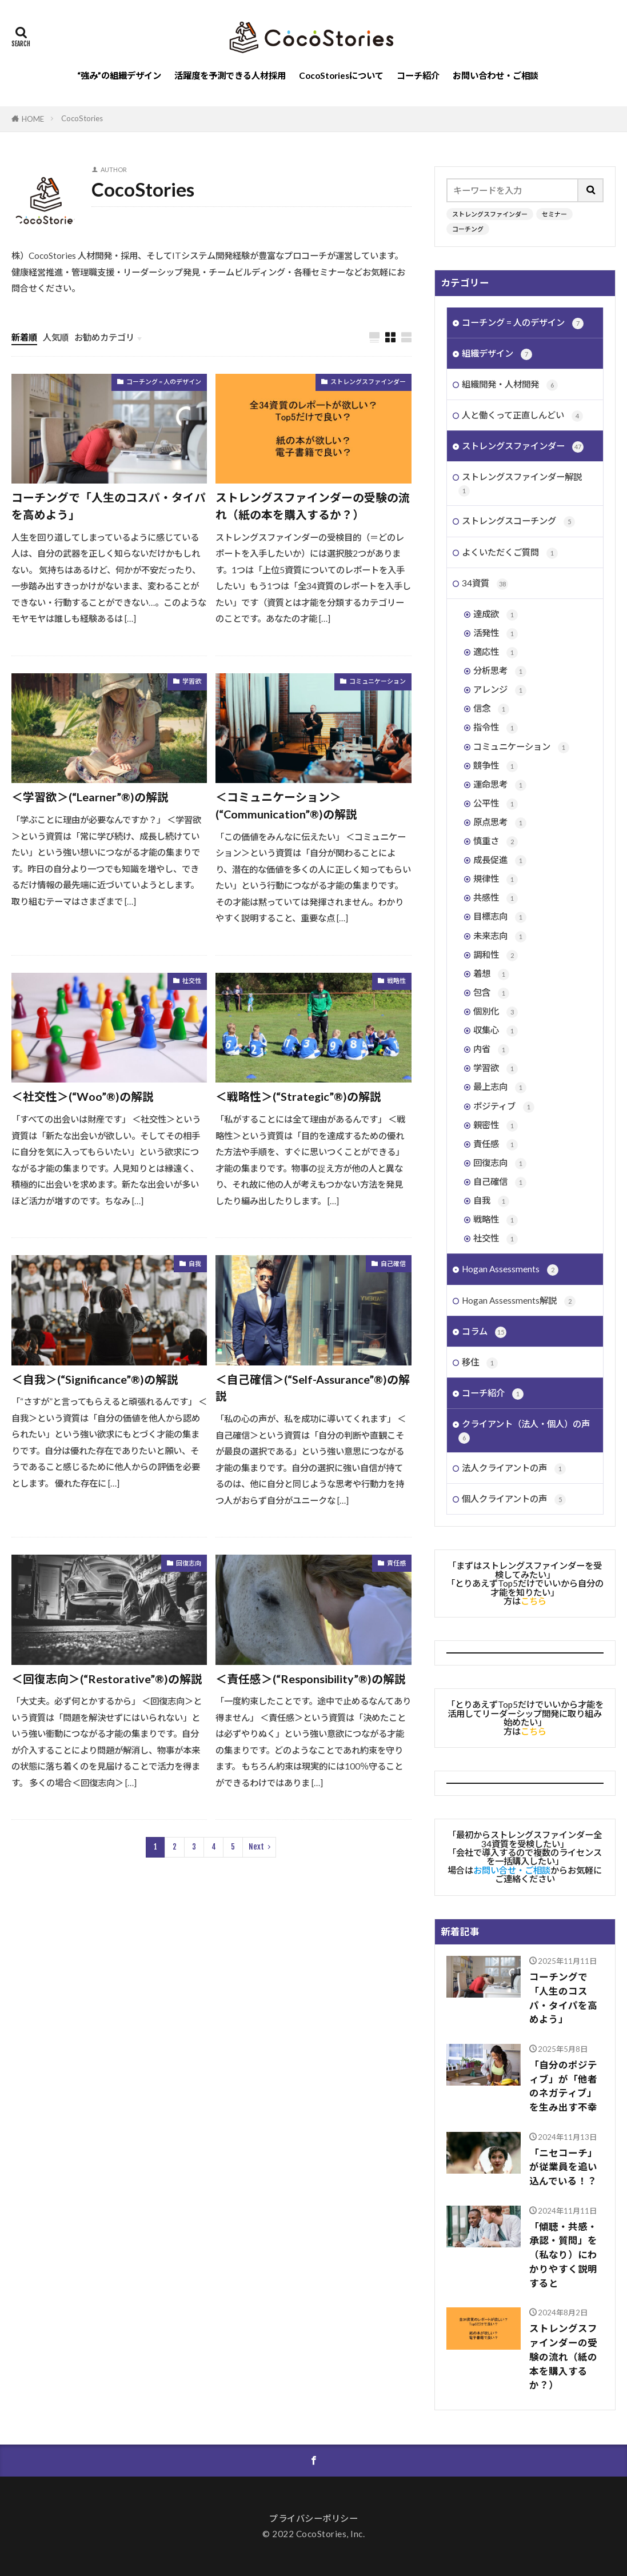  Describe the element at coordinates (510, 553) in the screenshot. I see `よくいただくご質問` at that location.